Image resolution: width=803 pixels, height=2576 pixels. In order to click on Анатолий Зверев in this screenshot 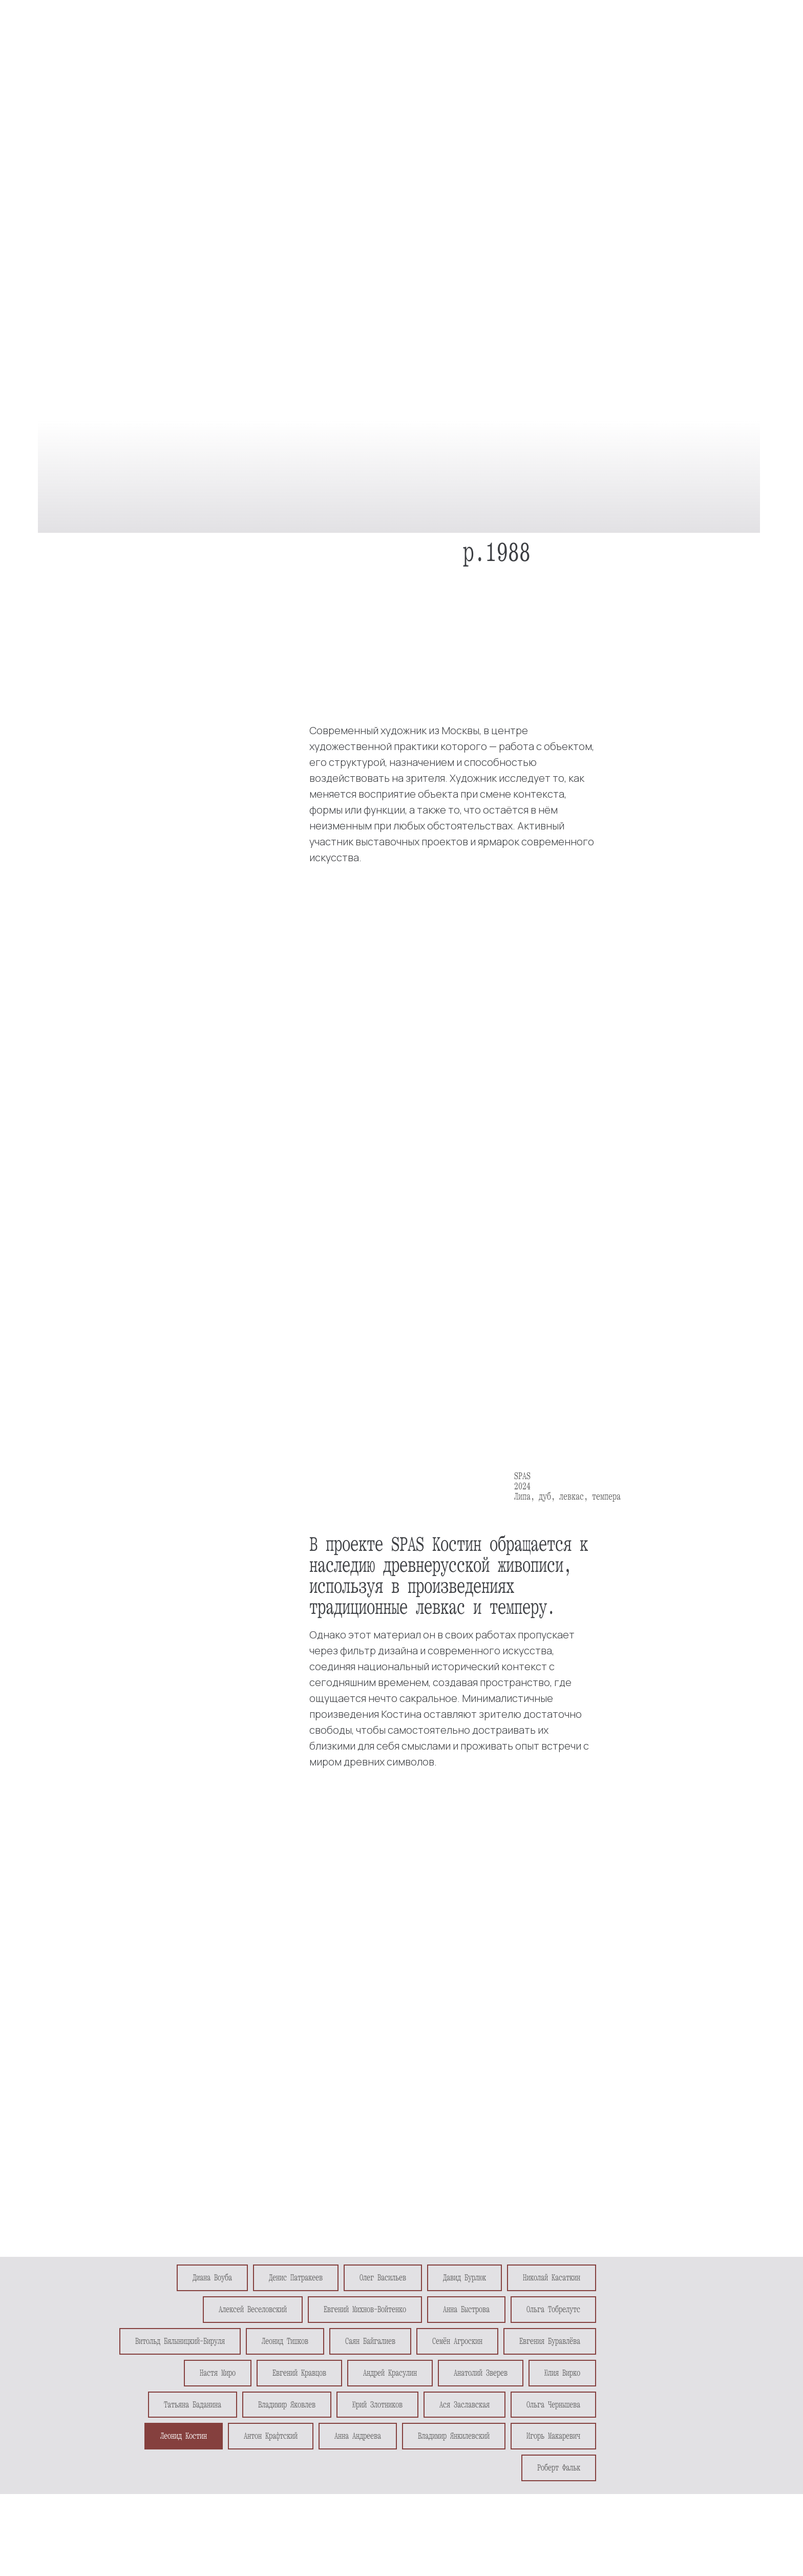, I will do `click(481, 2372)`.